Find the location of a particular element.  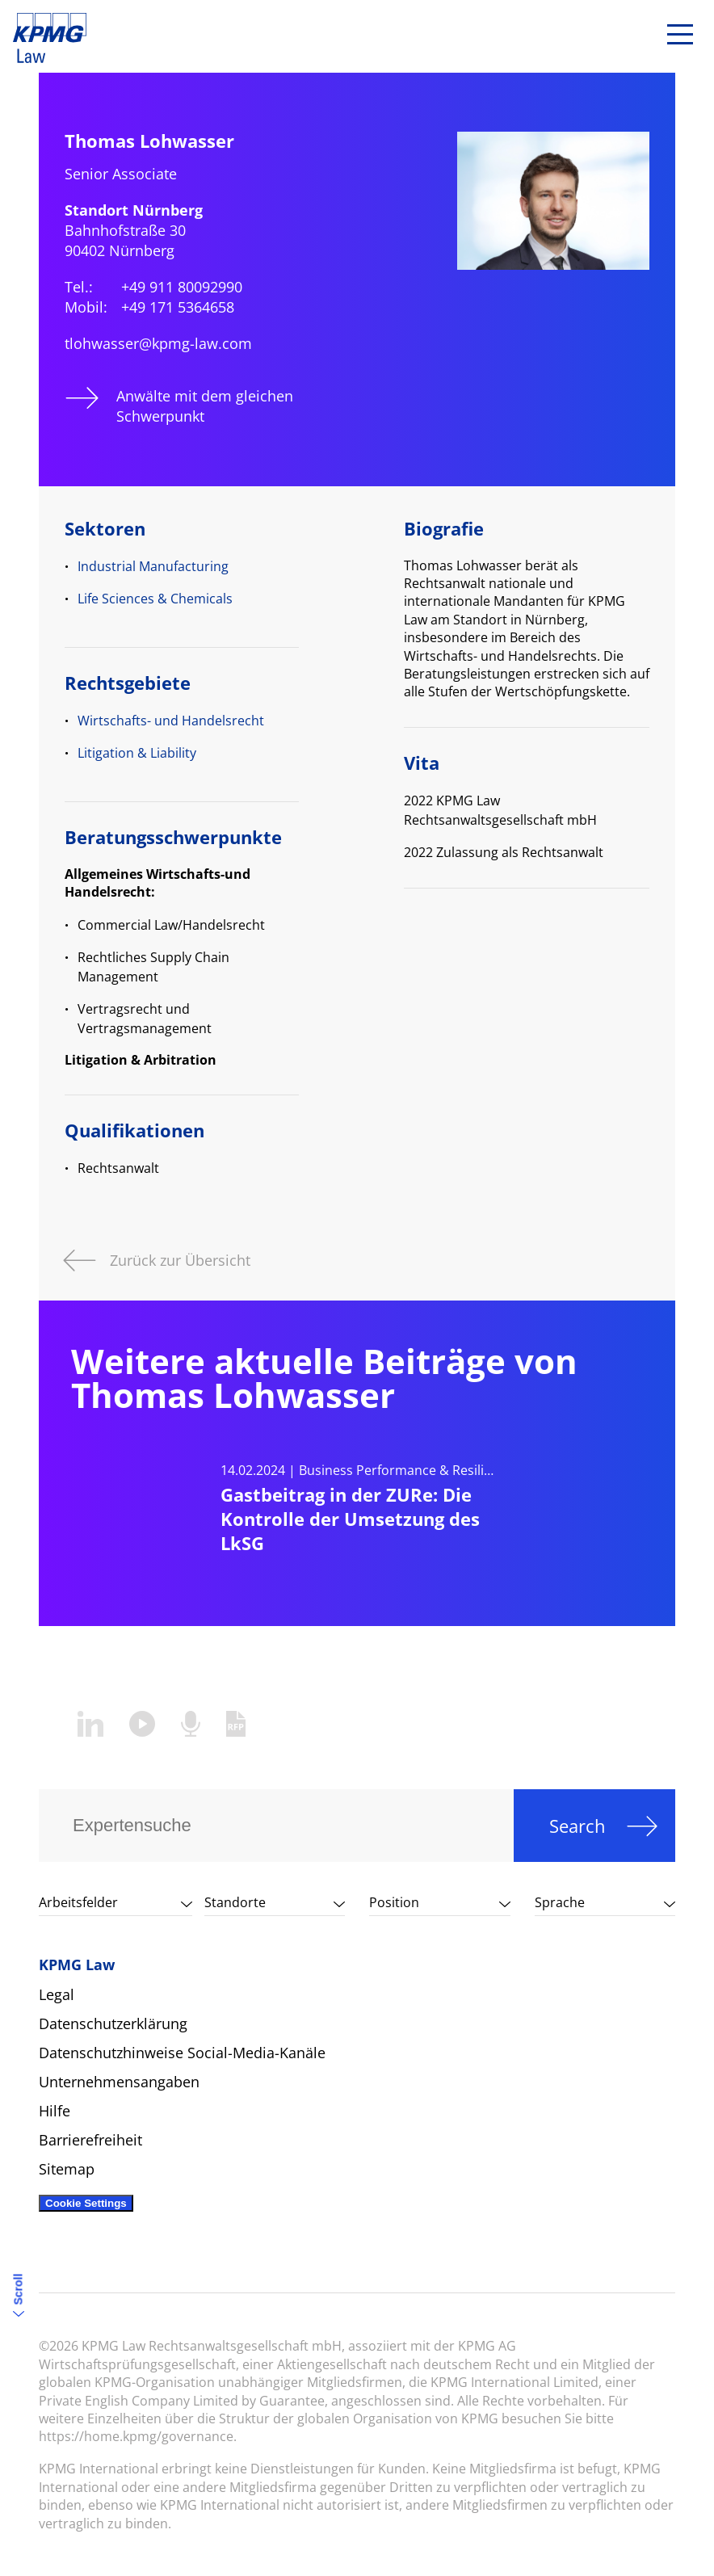

https://home.kpmg/governance is located at coordinates (136, 2436).